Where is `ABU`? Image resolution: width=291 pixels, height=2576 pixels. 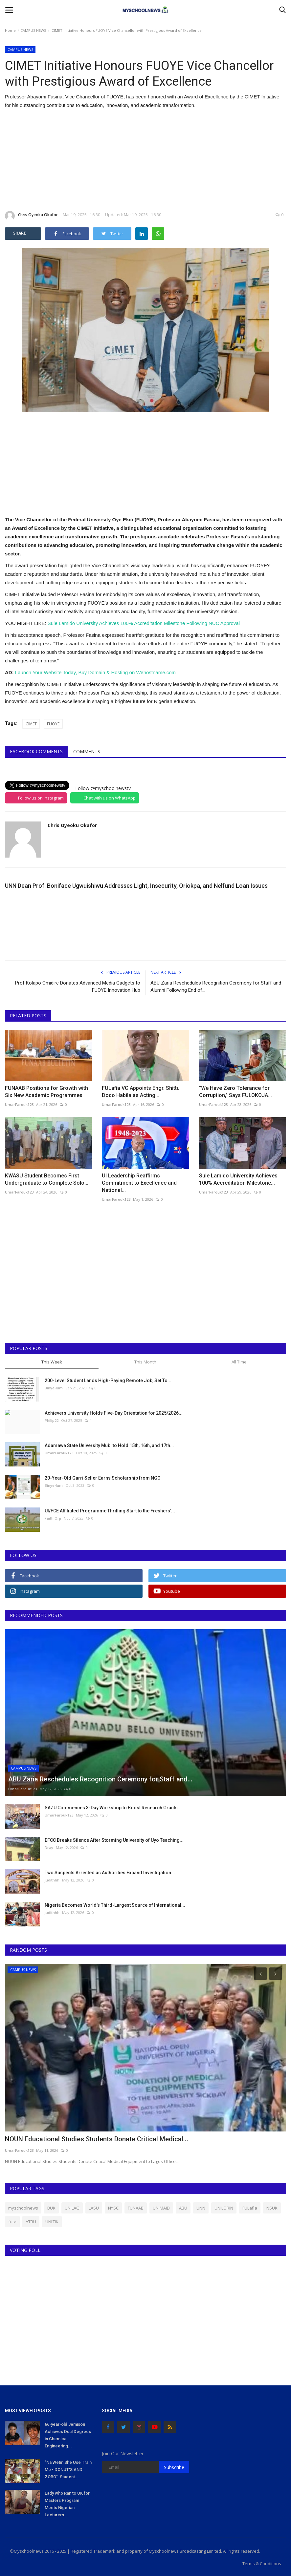
ABU is located at coordinates (183, 2208).